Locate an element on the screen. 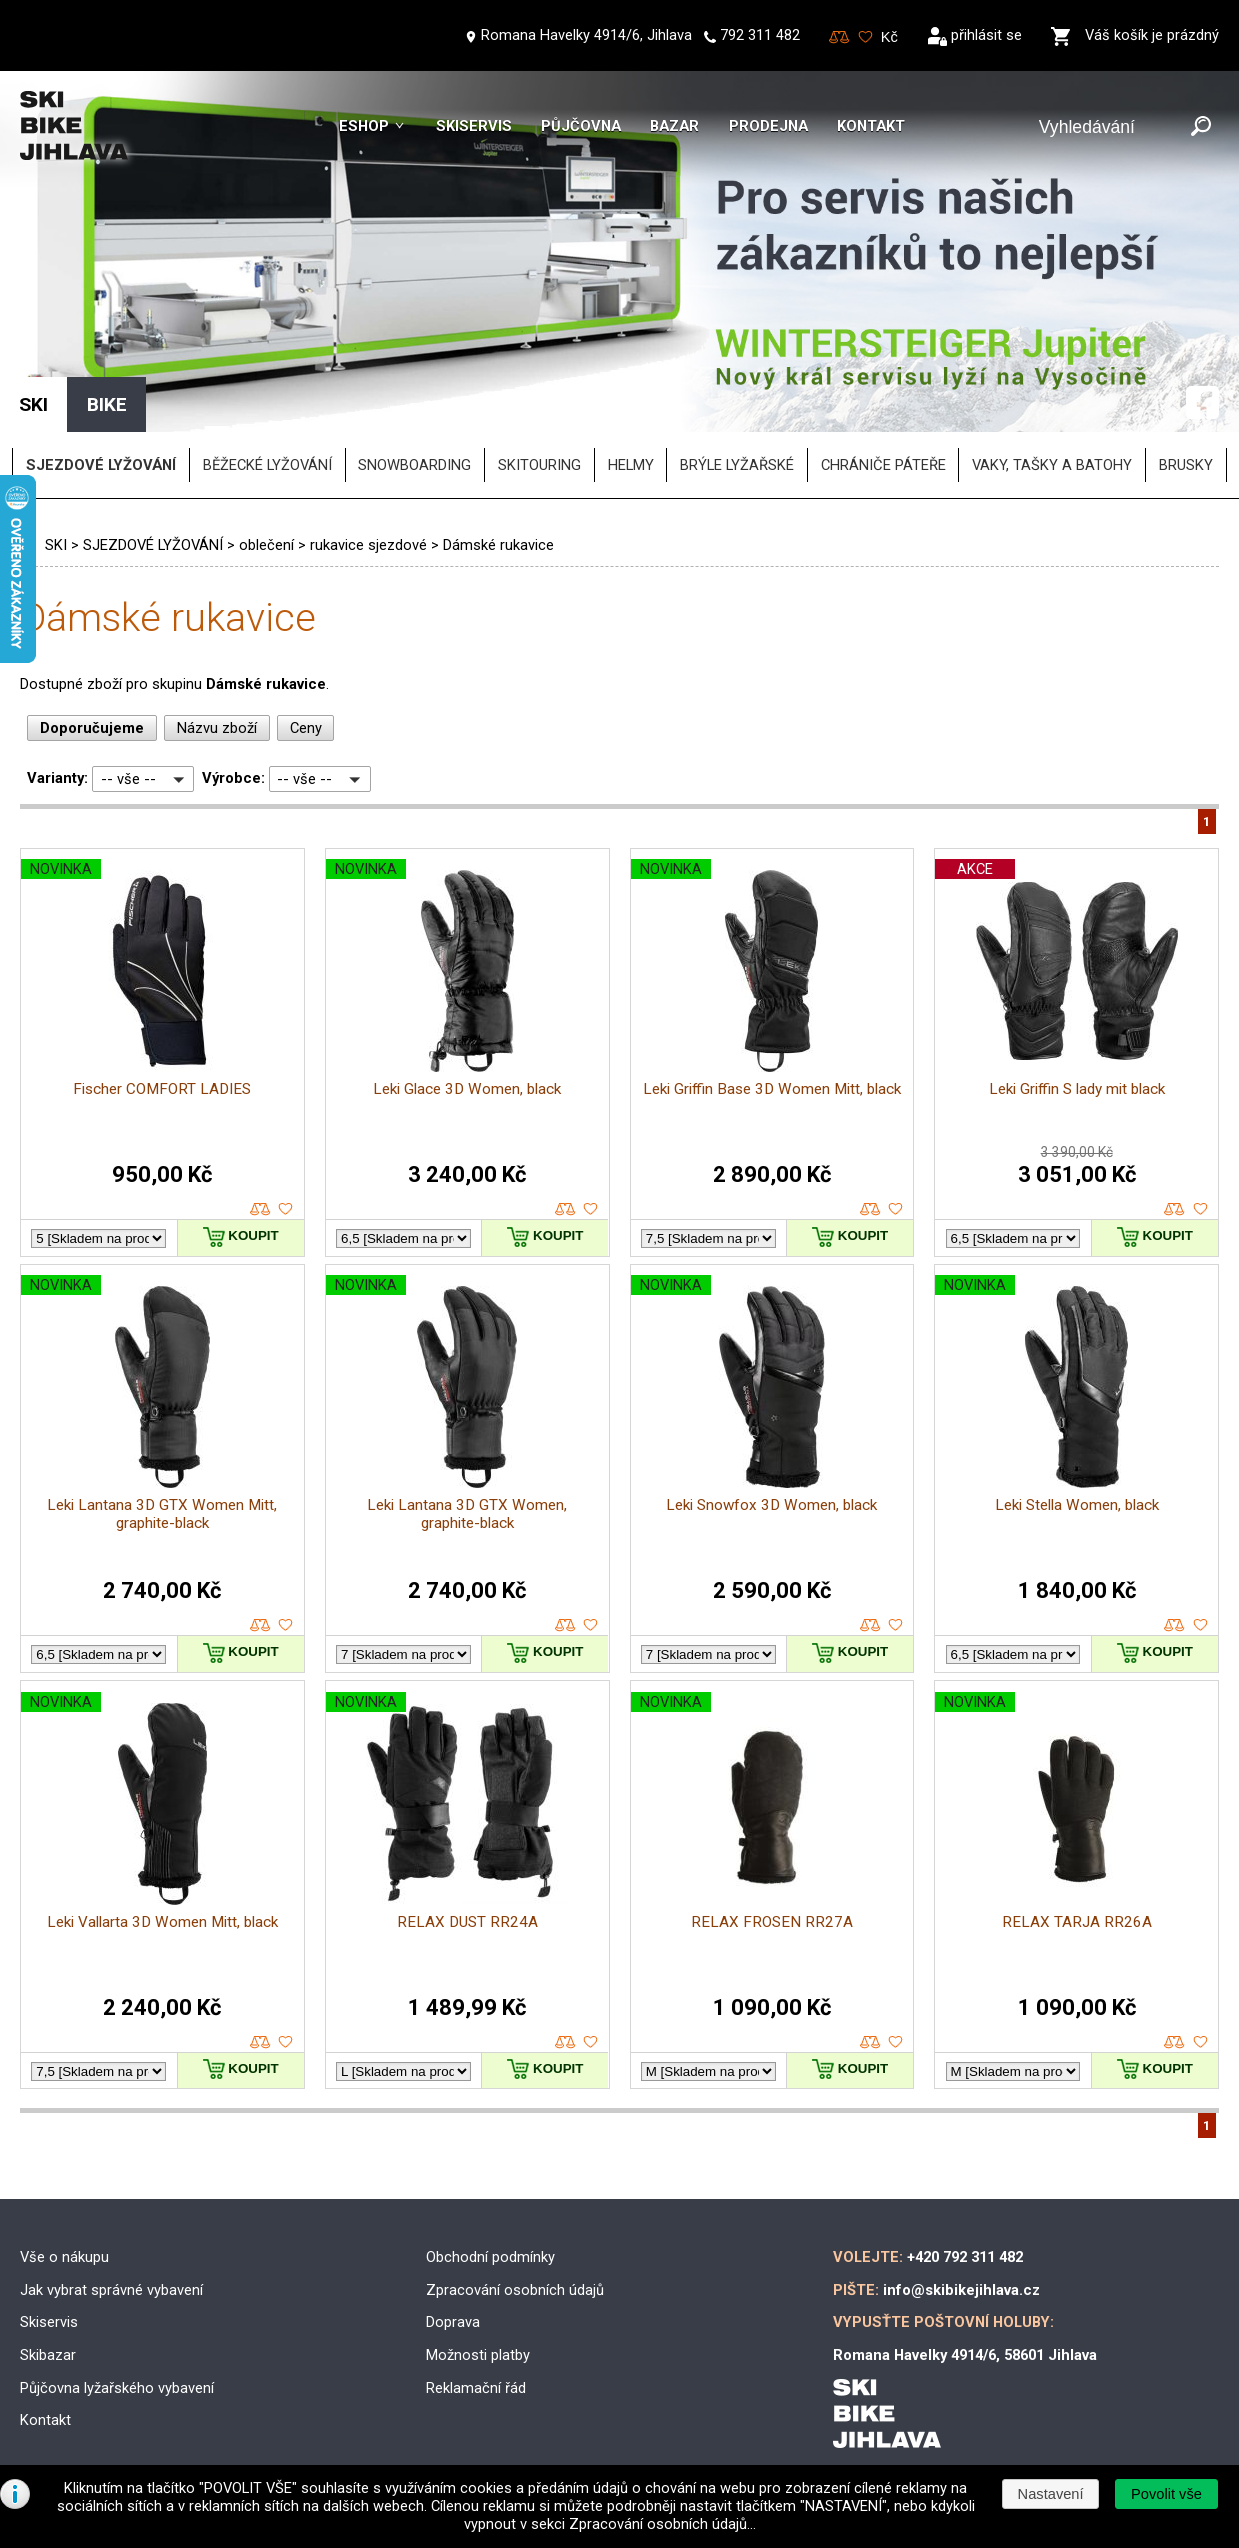  Půjčovna lyžařského vybavení is located at coordinates (117, 2388).